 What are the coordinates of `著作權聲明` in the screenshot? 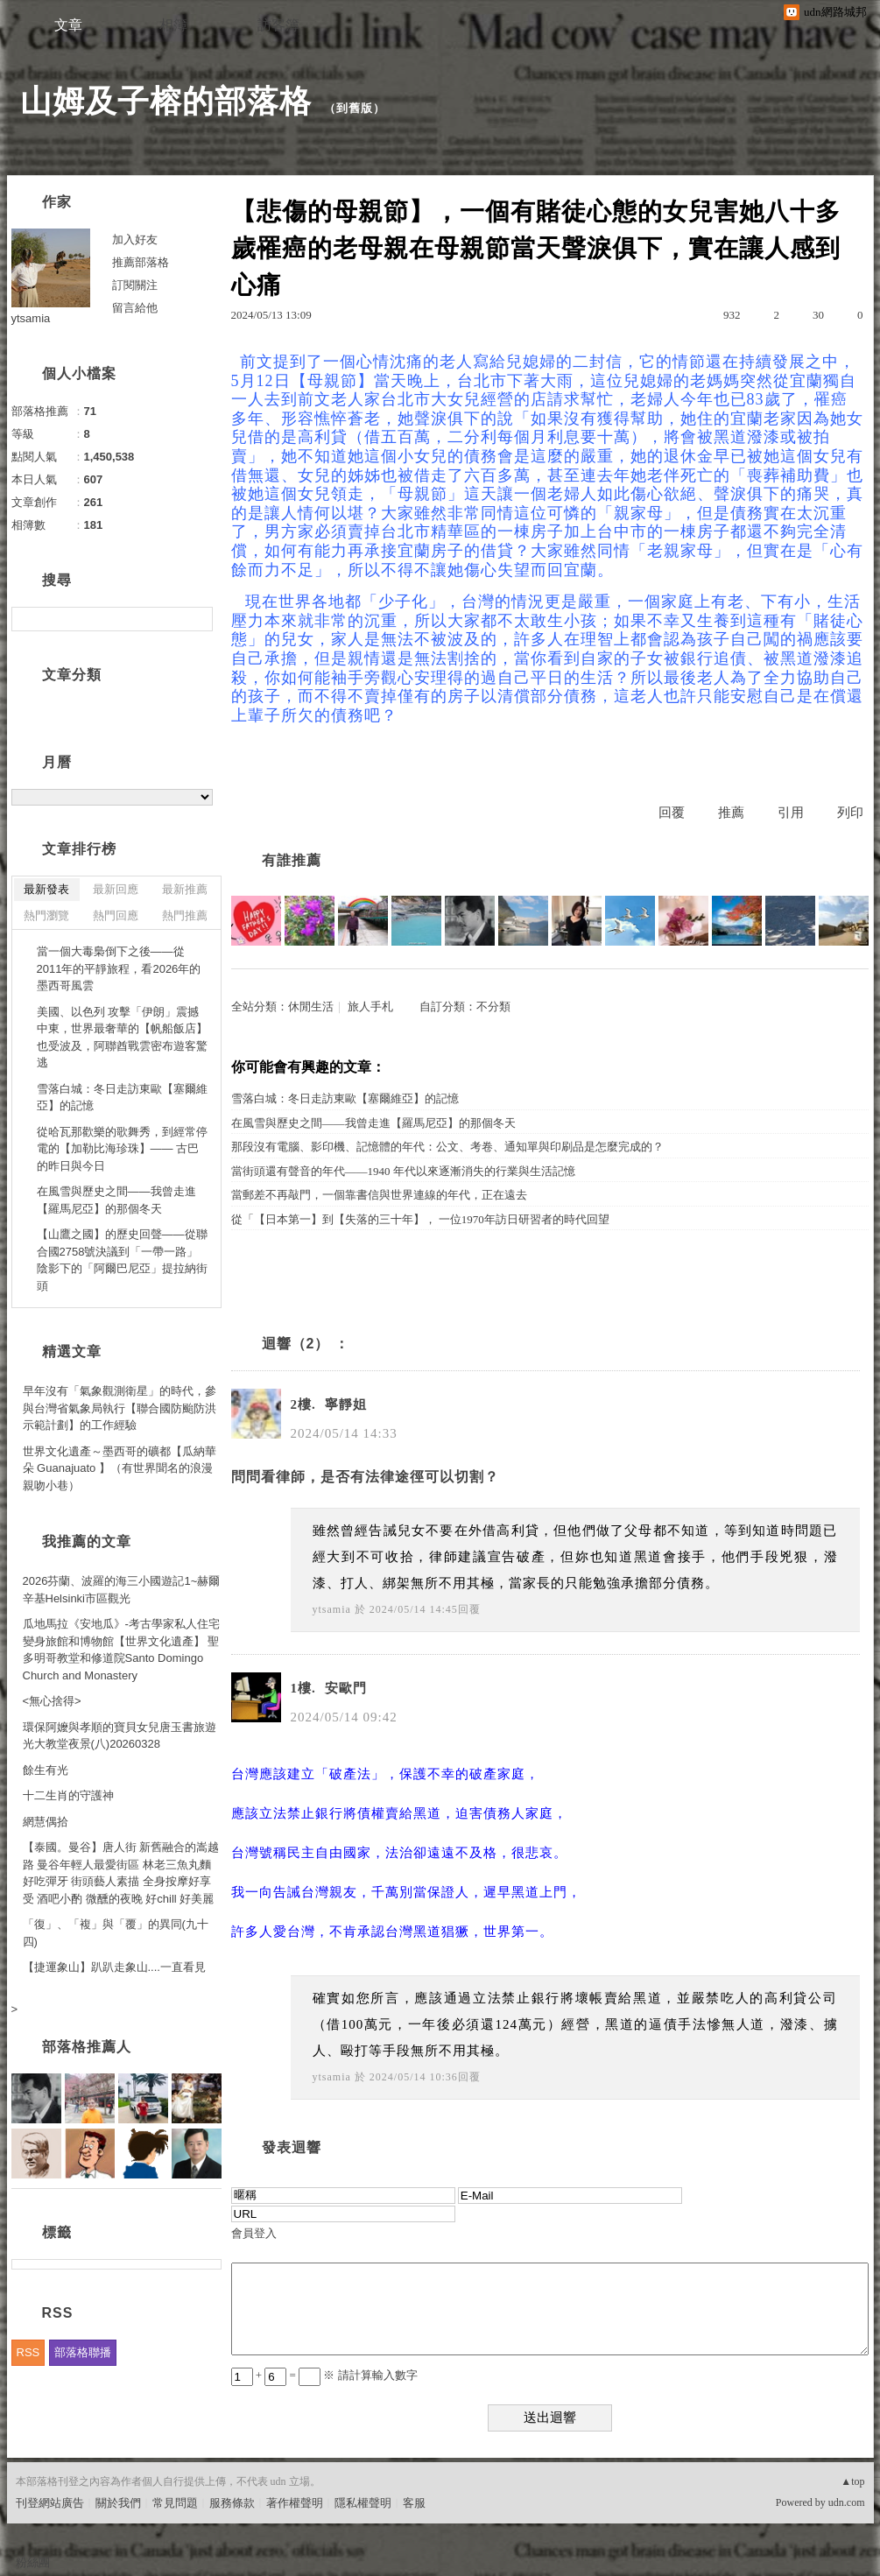 It's located at (294, 2502).